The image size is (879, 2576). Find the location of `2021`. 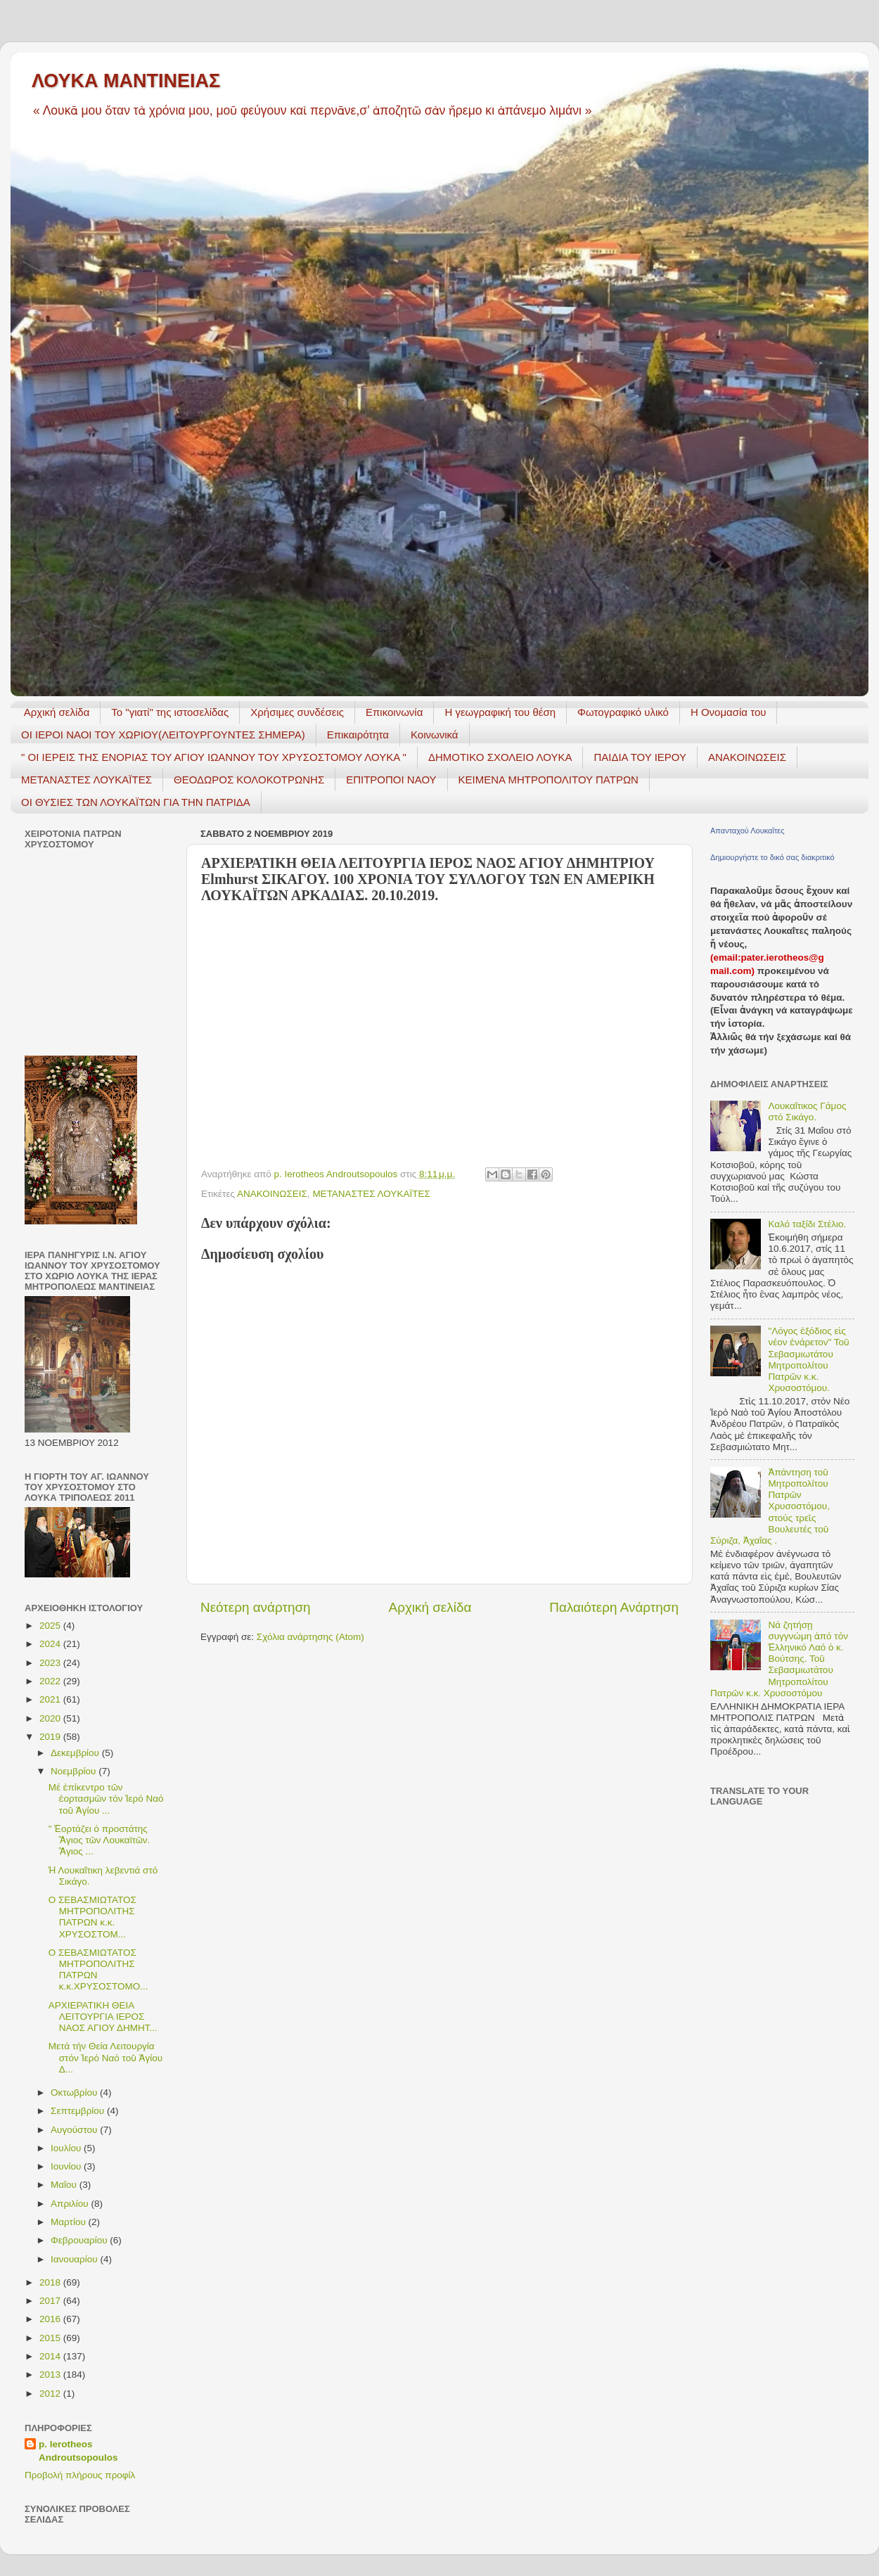

2021 is located at coordinates (51, 1699).